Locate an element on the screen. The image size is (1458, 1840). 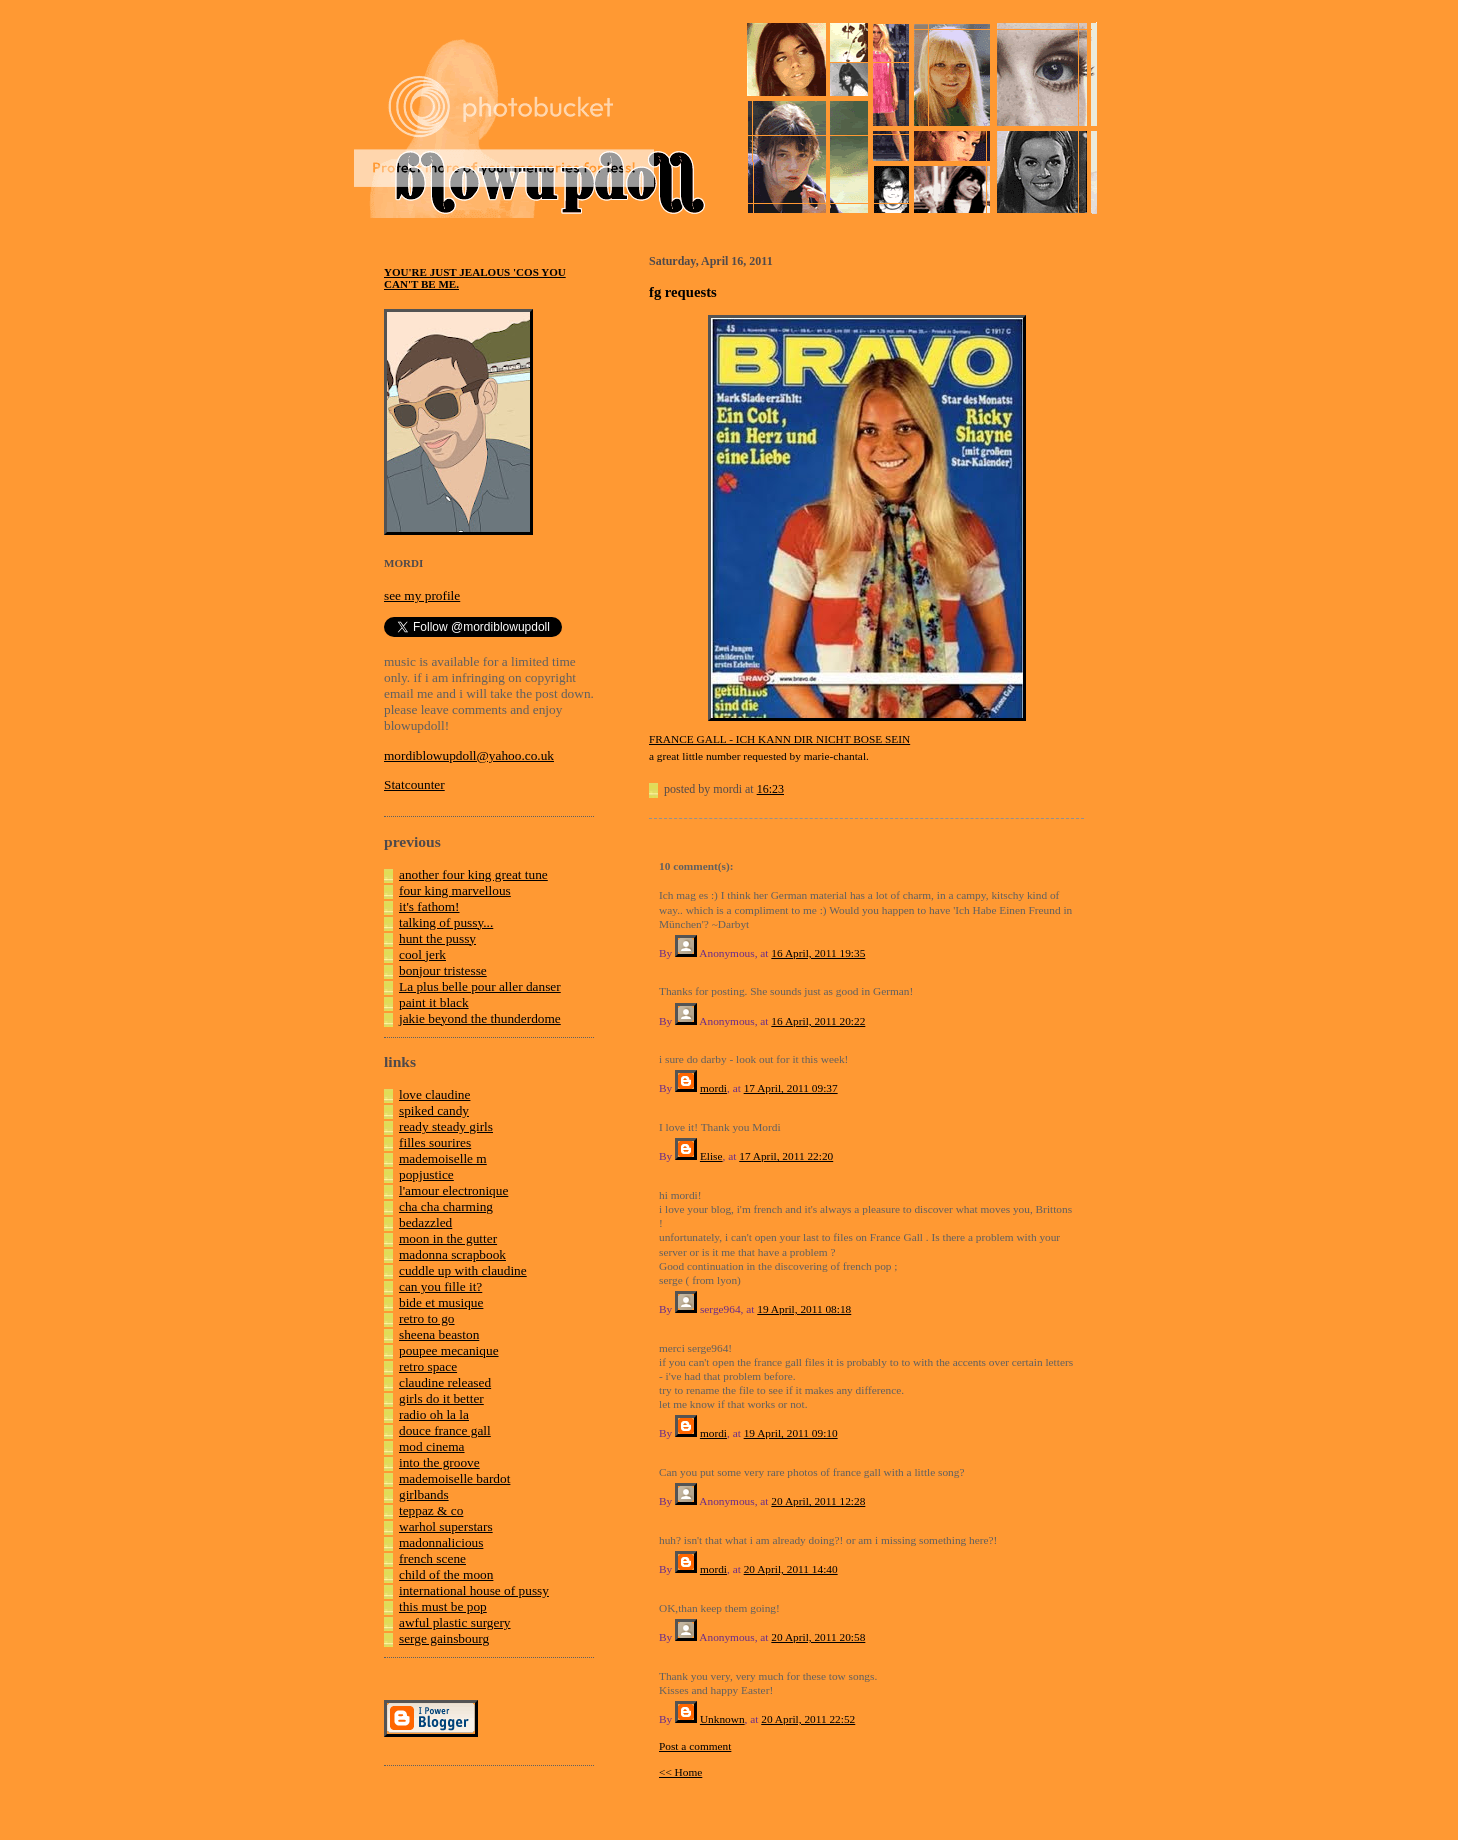
17 April, 2011 09:37 is located at coordinates (791, 1088).